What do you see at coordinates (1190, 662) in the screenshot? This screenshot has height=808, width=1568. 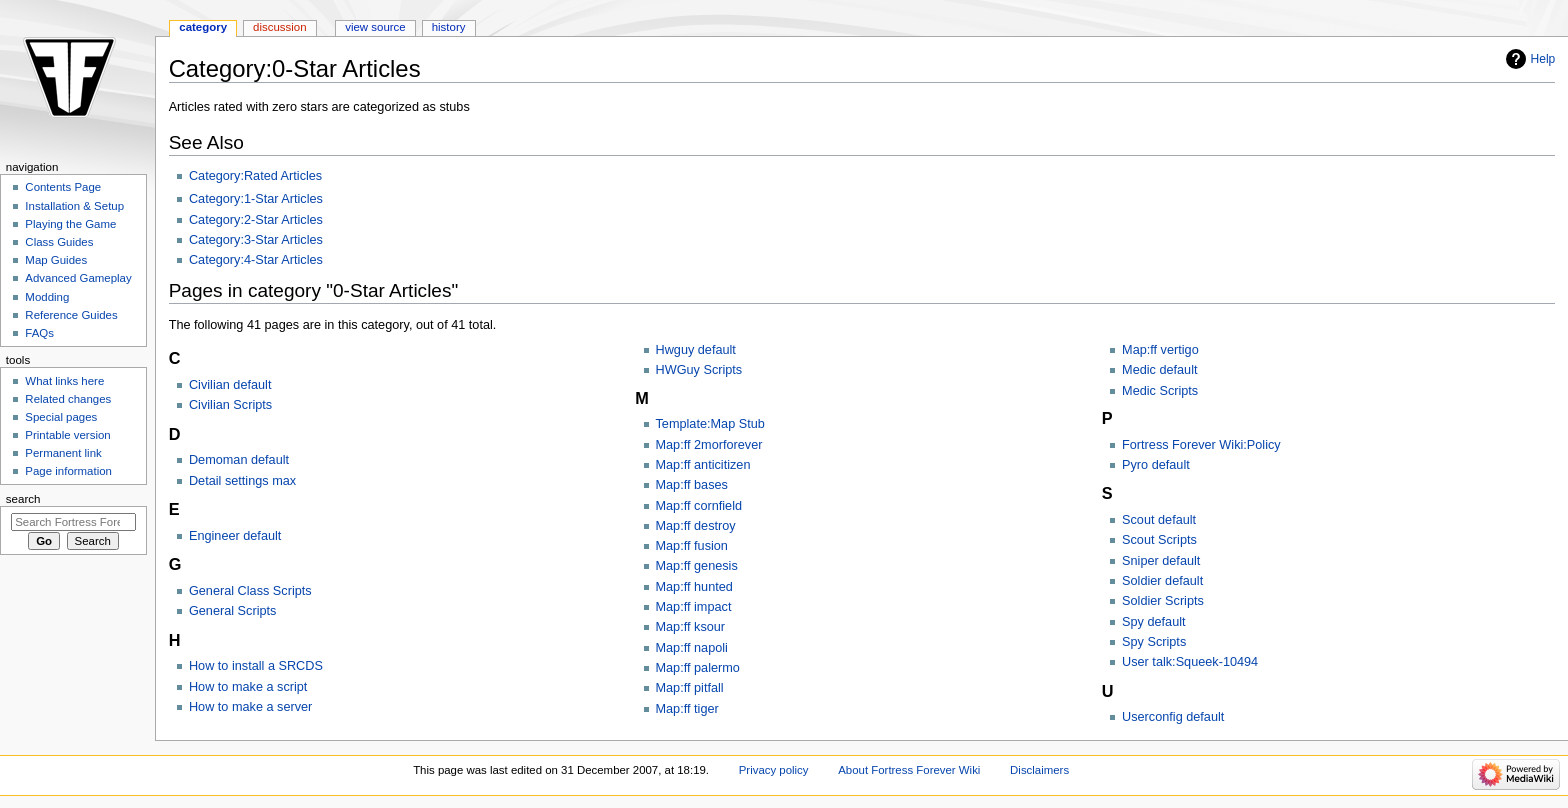 I see `User talk:Squeek-10494` at bounding box center [1190, 662].